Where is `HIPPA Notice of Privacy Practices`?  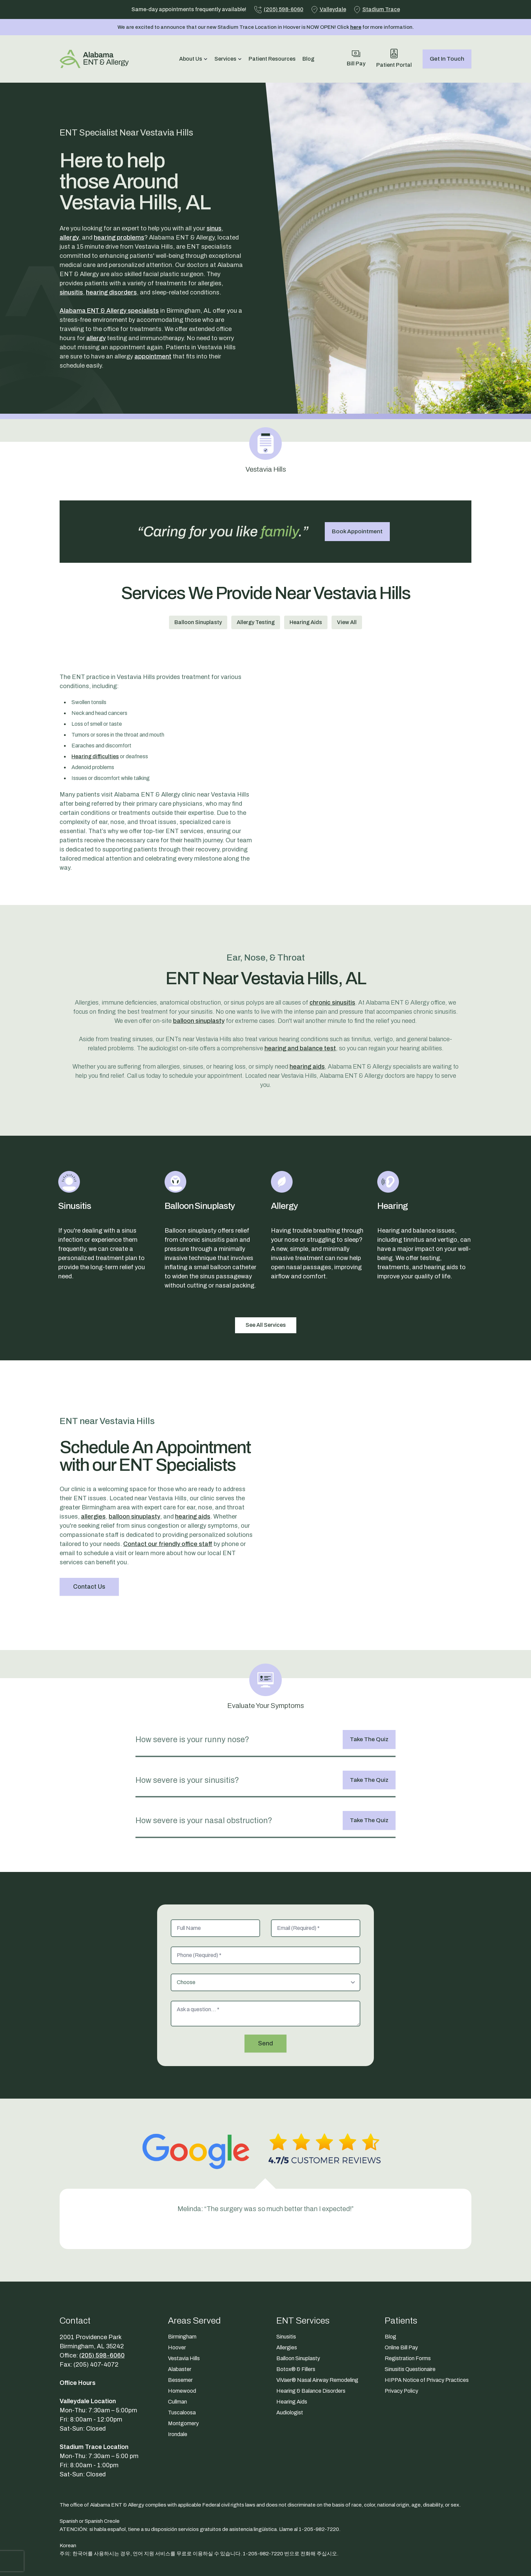 HIPPA Notice of Privacy Practices is located at coordinates (427, 2380).